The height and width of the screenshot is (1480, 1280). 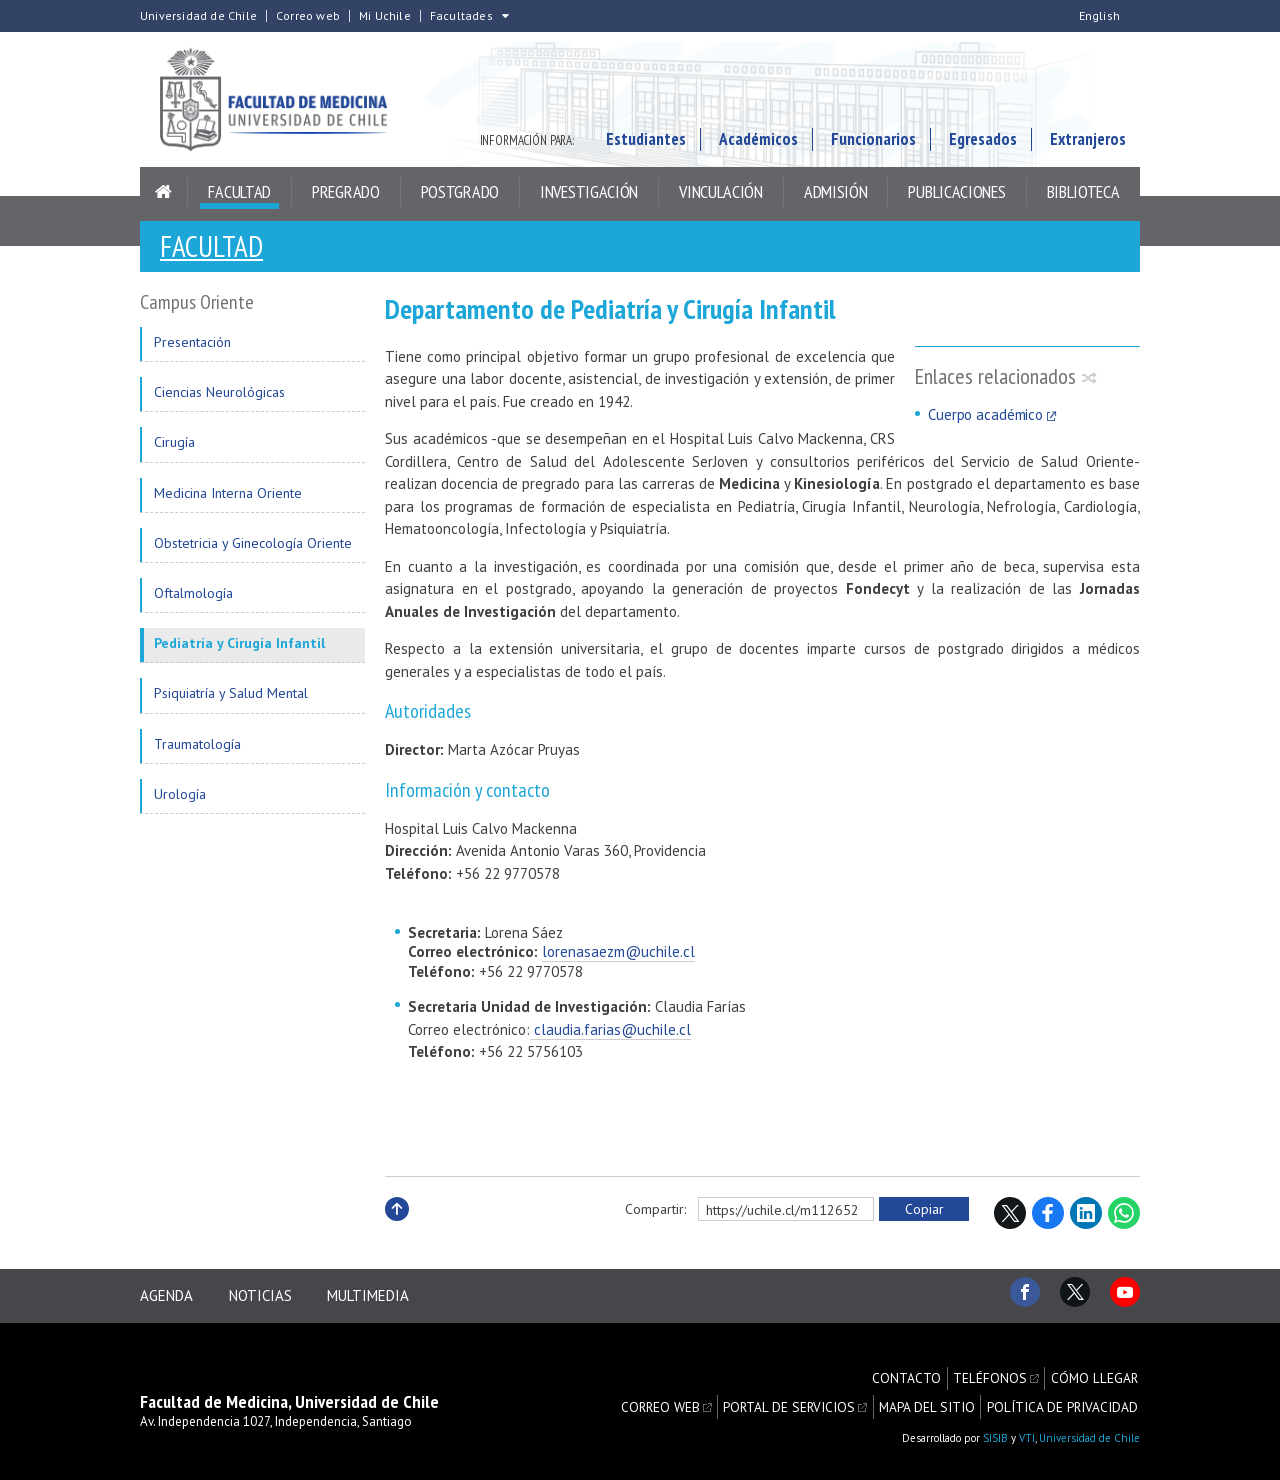 What do you see at coordinates (1027, 1429) in the screenshot?
I see `VTI` at bounding box center [1027, 1429].